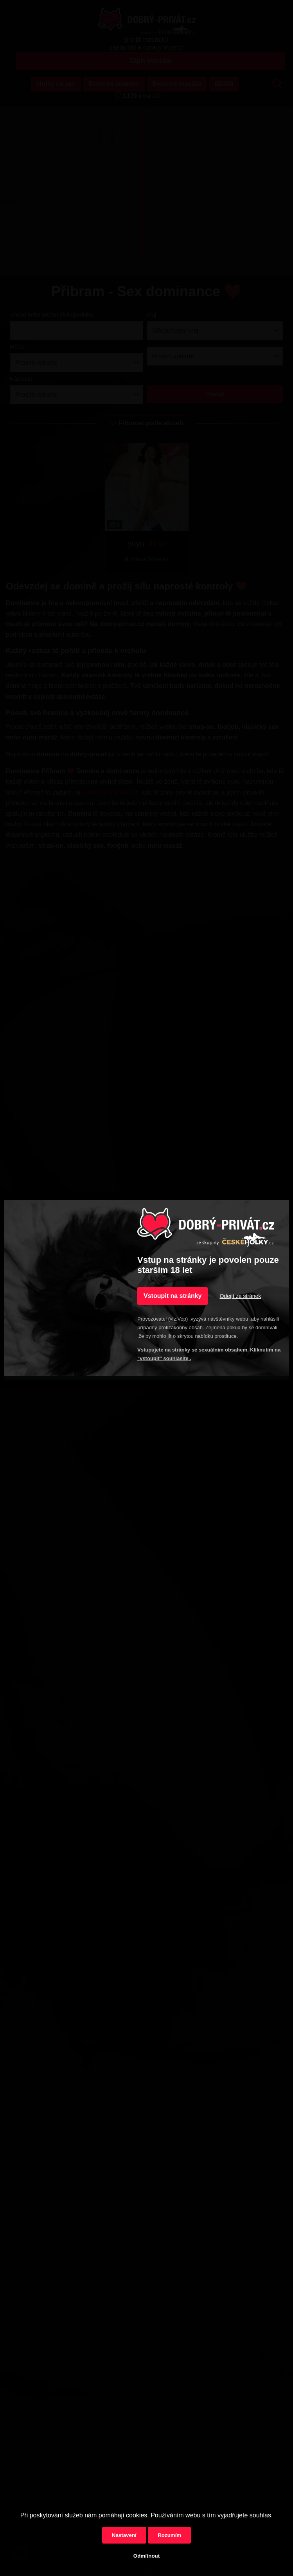 This screenshot has width=293, height=2576. I want to click on Vstoupit na stránky, so click(172, 1295).